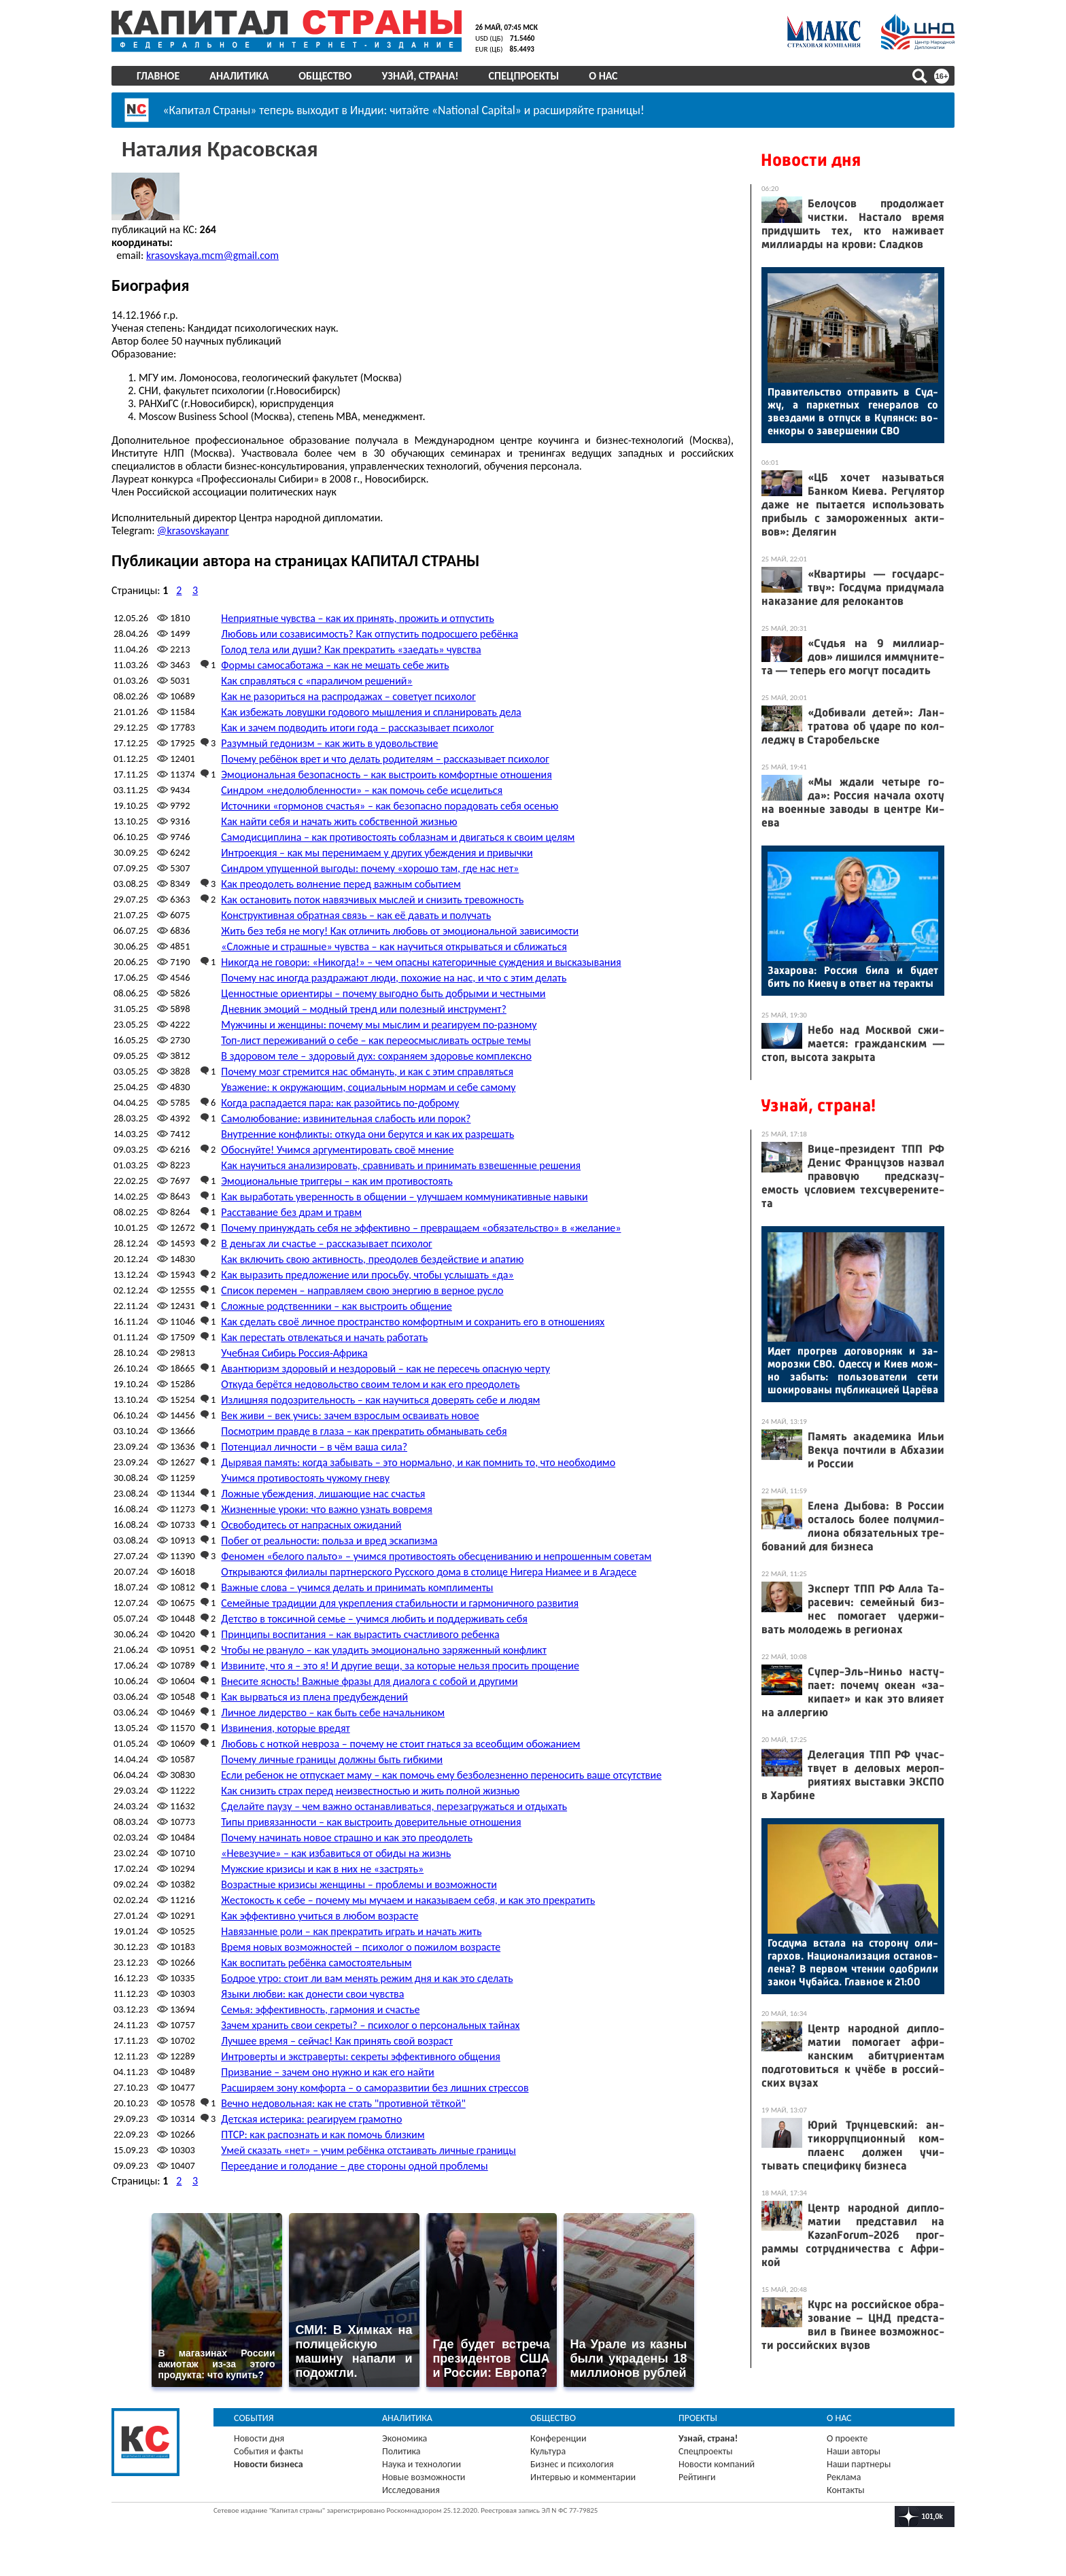 Image resolution: width=1066 pixels, height=2576 pixels. Describe the element at coordinates (361, 789) in the screenshot. I see `Синдром «недолюбленности» – как помочь себе исцелиться` at that location.